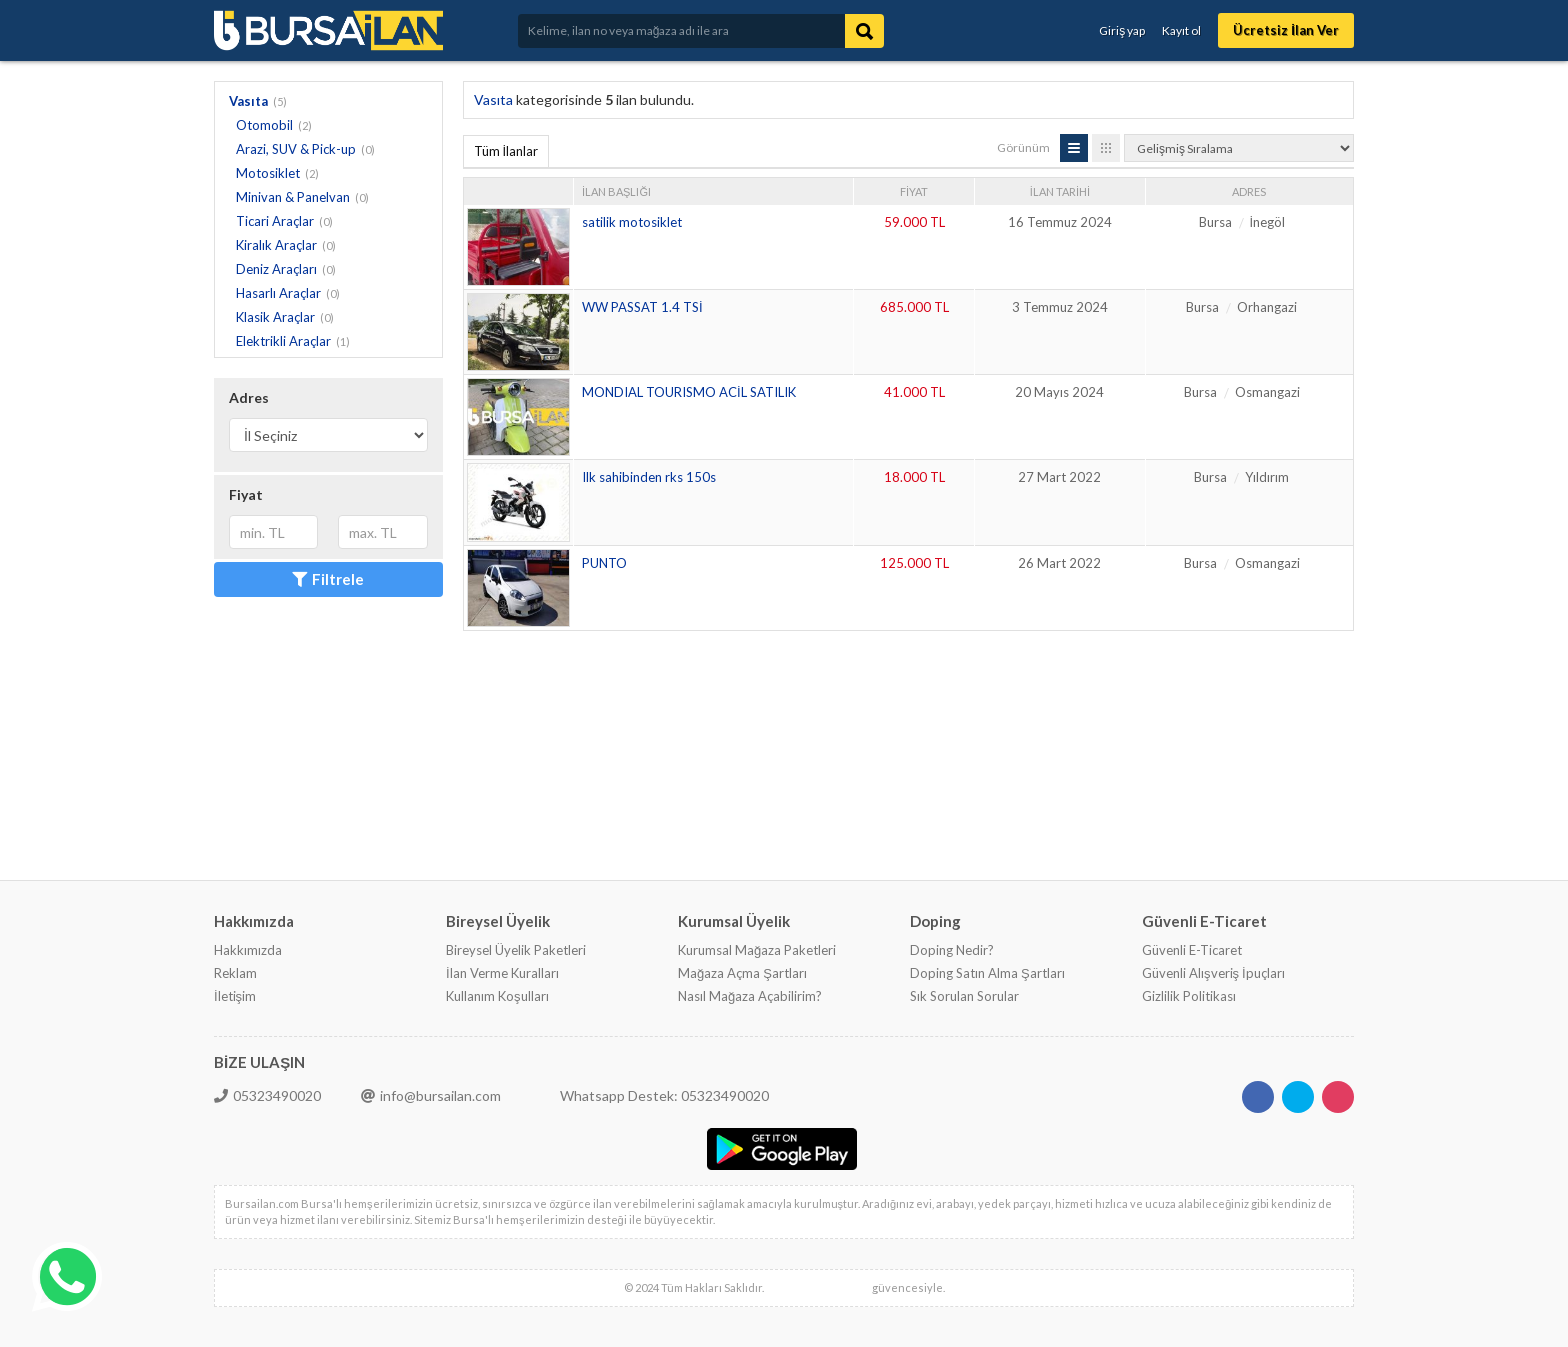 This screenshot has height=1347, width=1568. What do you see at coordinates (964, 996) in the screenshot?
I see `Sık Sorulan Sorular` at bounding box center [964, 996].